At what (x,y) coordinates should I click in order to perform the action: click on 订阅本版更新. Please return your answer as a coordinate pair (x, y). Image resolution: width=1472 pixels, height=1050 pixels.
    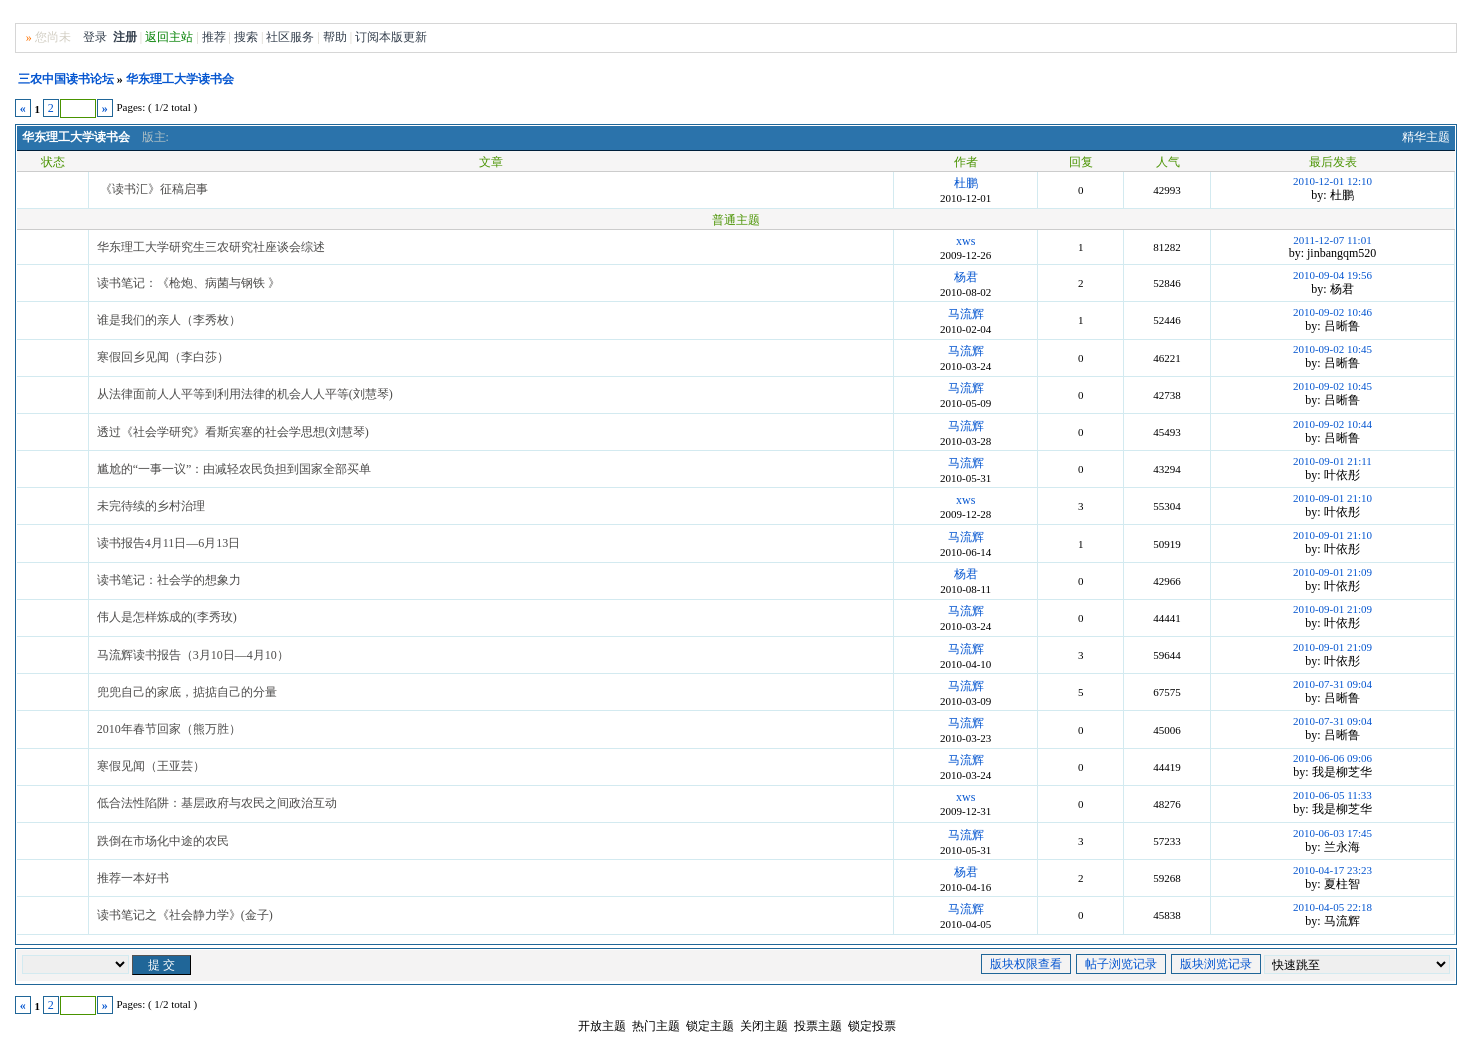
    Looking at the image, I should click on (391, 37).